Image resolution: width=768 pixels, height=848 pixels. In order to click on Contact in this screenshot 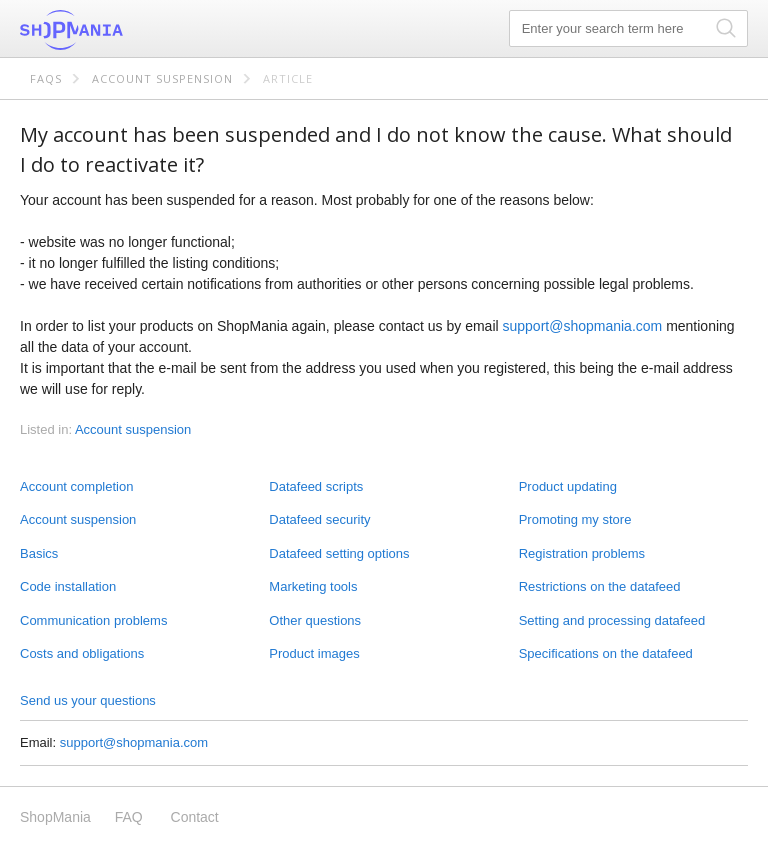, I will do `click(195, 817)`.